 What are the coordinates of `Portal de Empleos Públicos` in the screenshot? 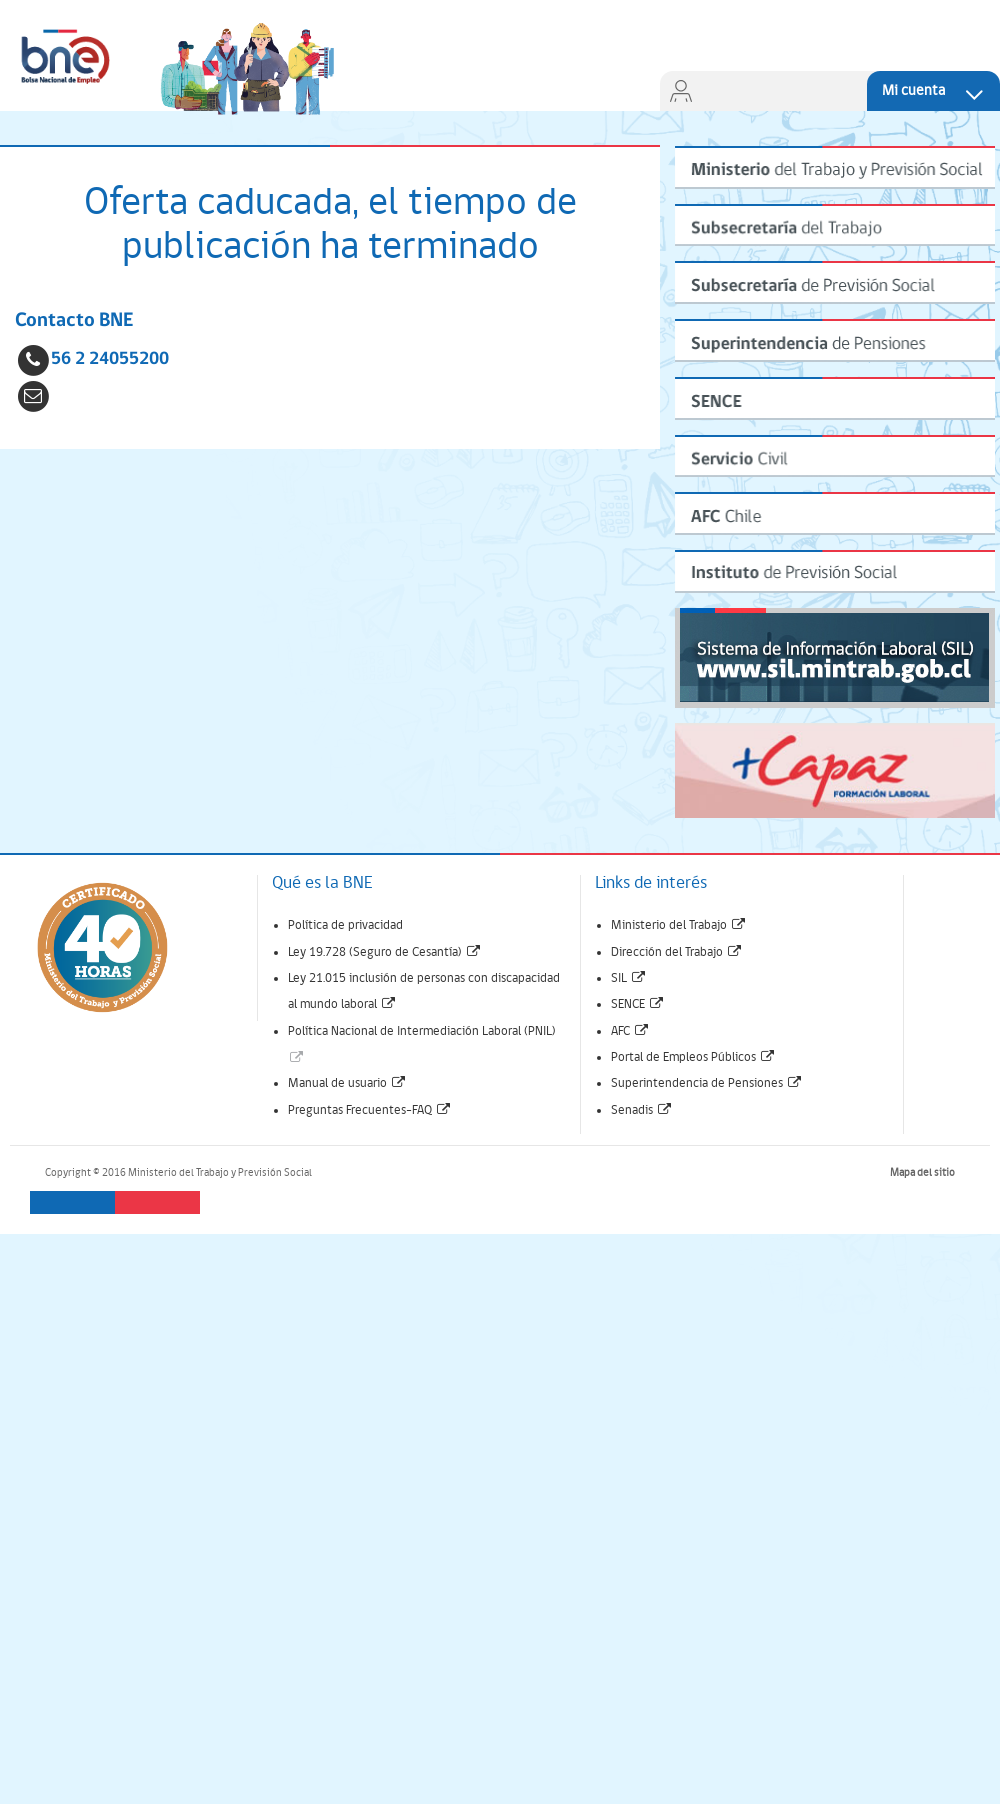 It's located at (693, 1057).